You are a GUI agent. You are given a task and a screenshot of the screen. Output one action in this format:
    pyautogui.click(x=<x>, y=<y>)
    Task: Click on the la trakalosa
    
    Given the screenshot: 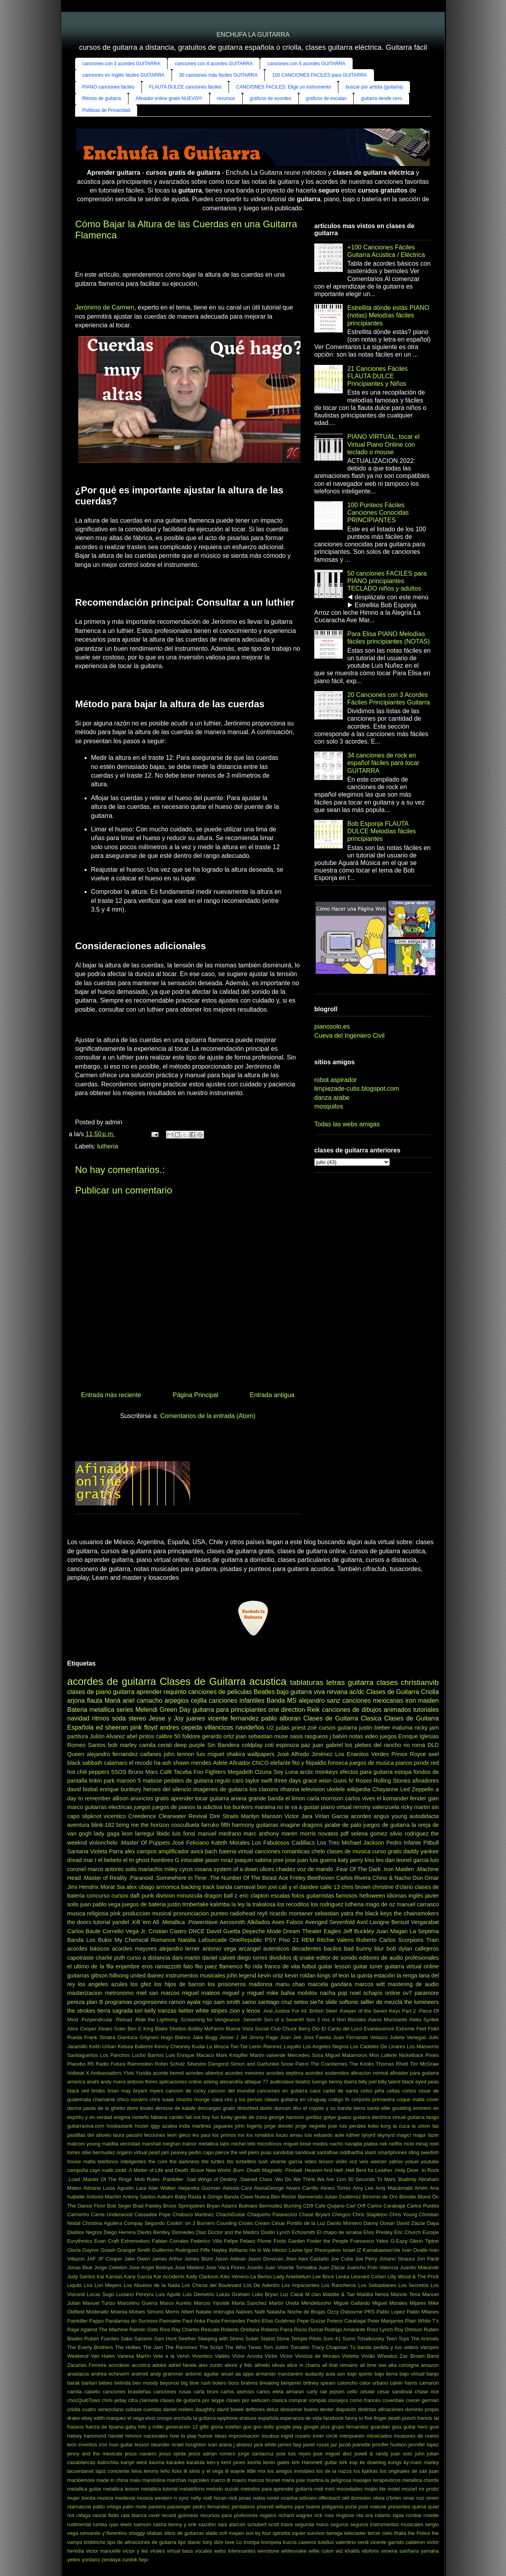 What is the action you would take?
    pyautogui.click(x=261, y=1904)
    